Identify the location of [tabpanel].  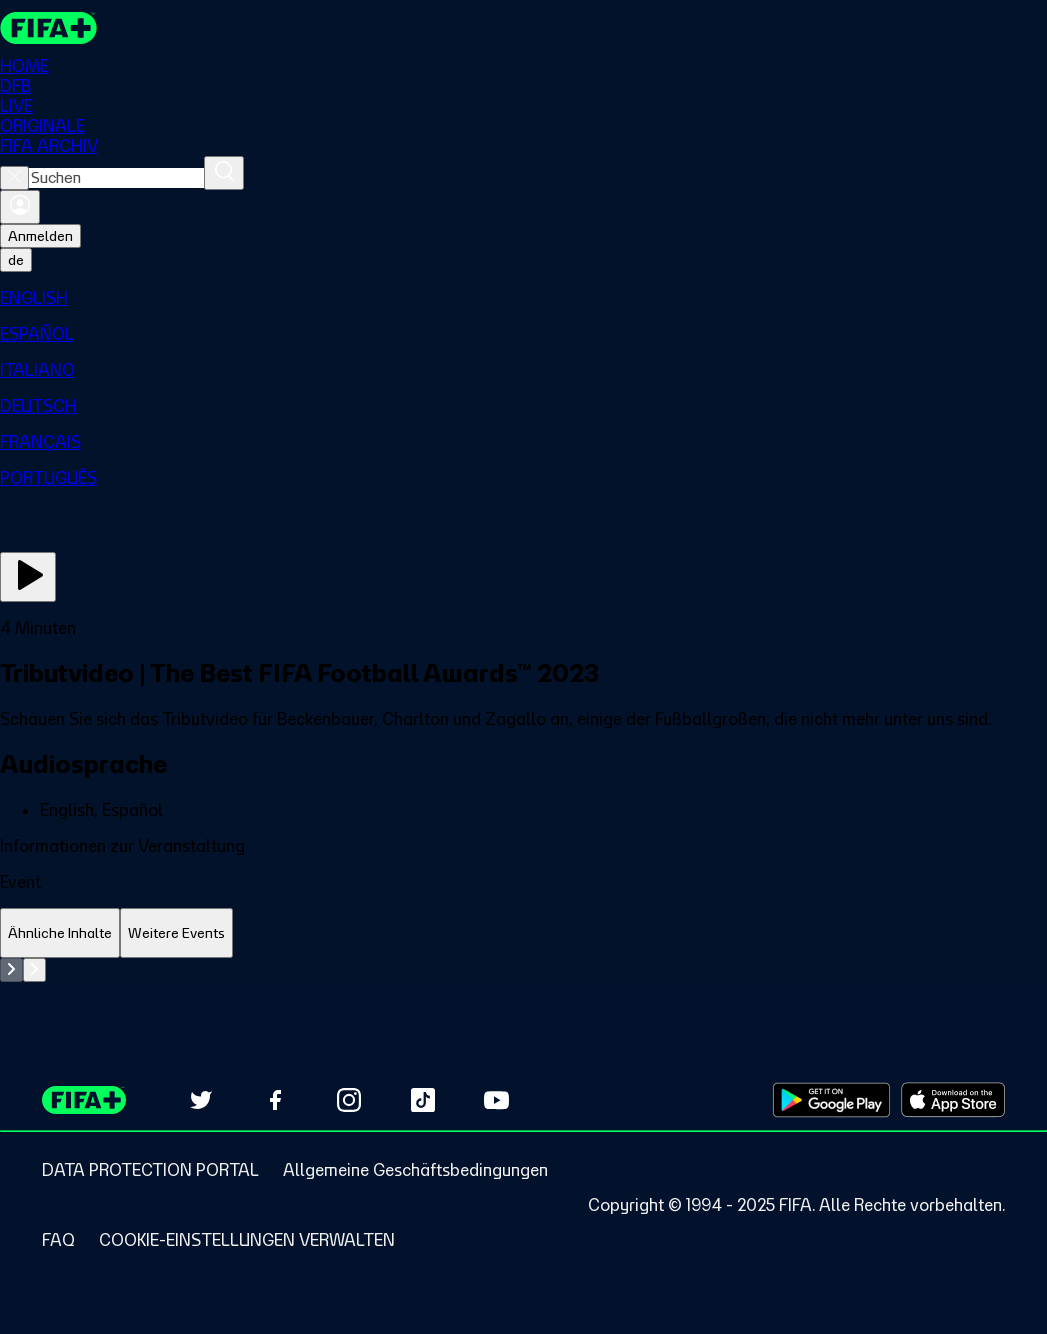
(523, 970).